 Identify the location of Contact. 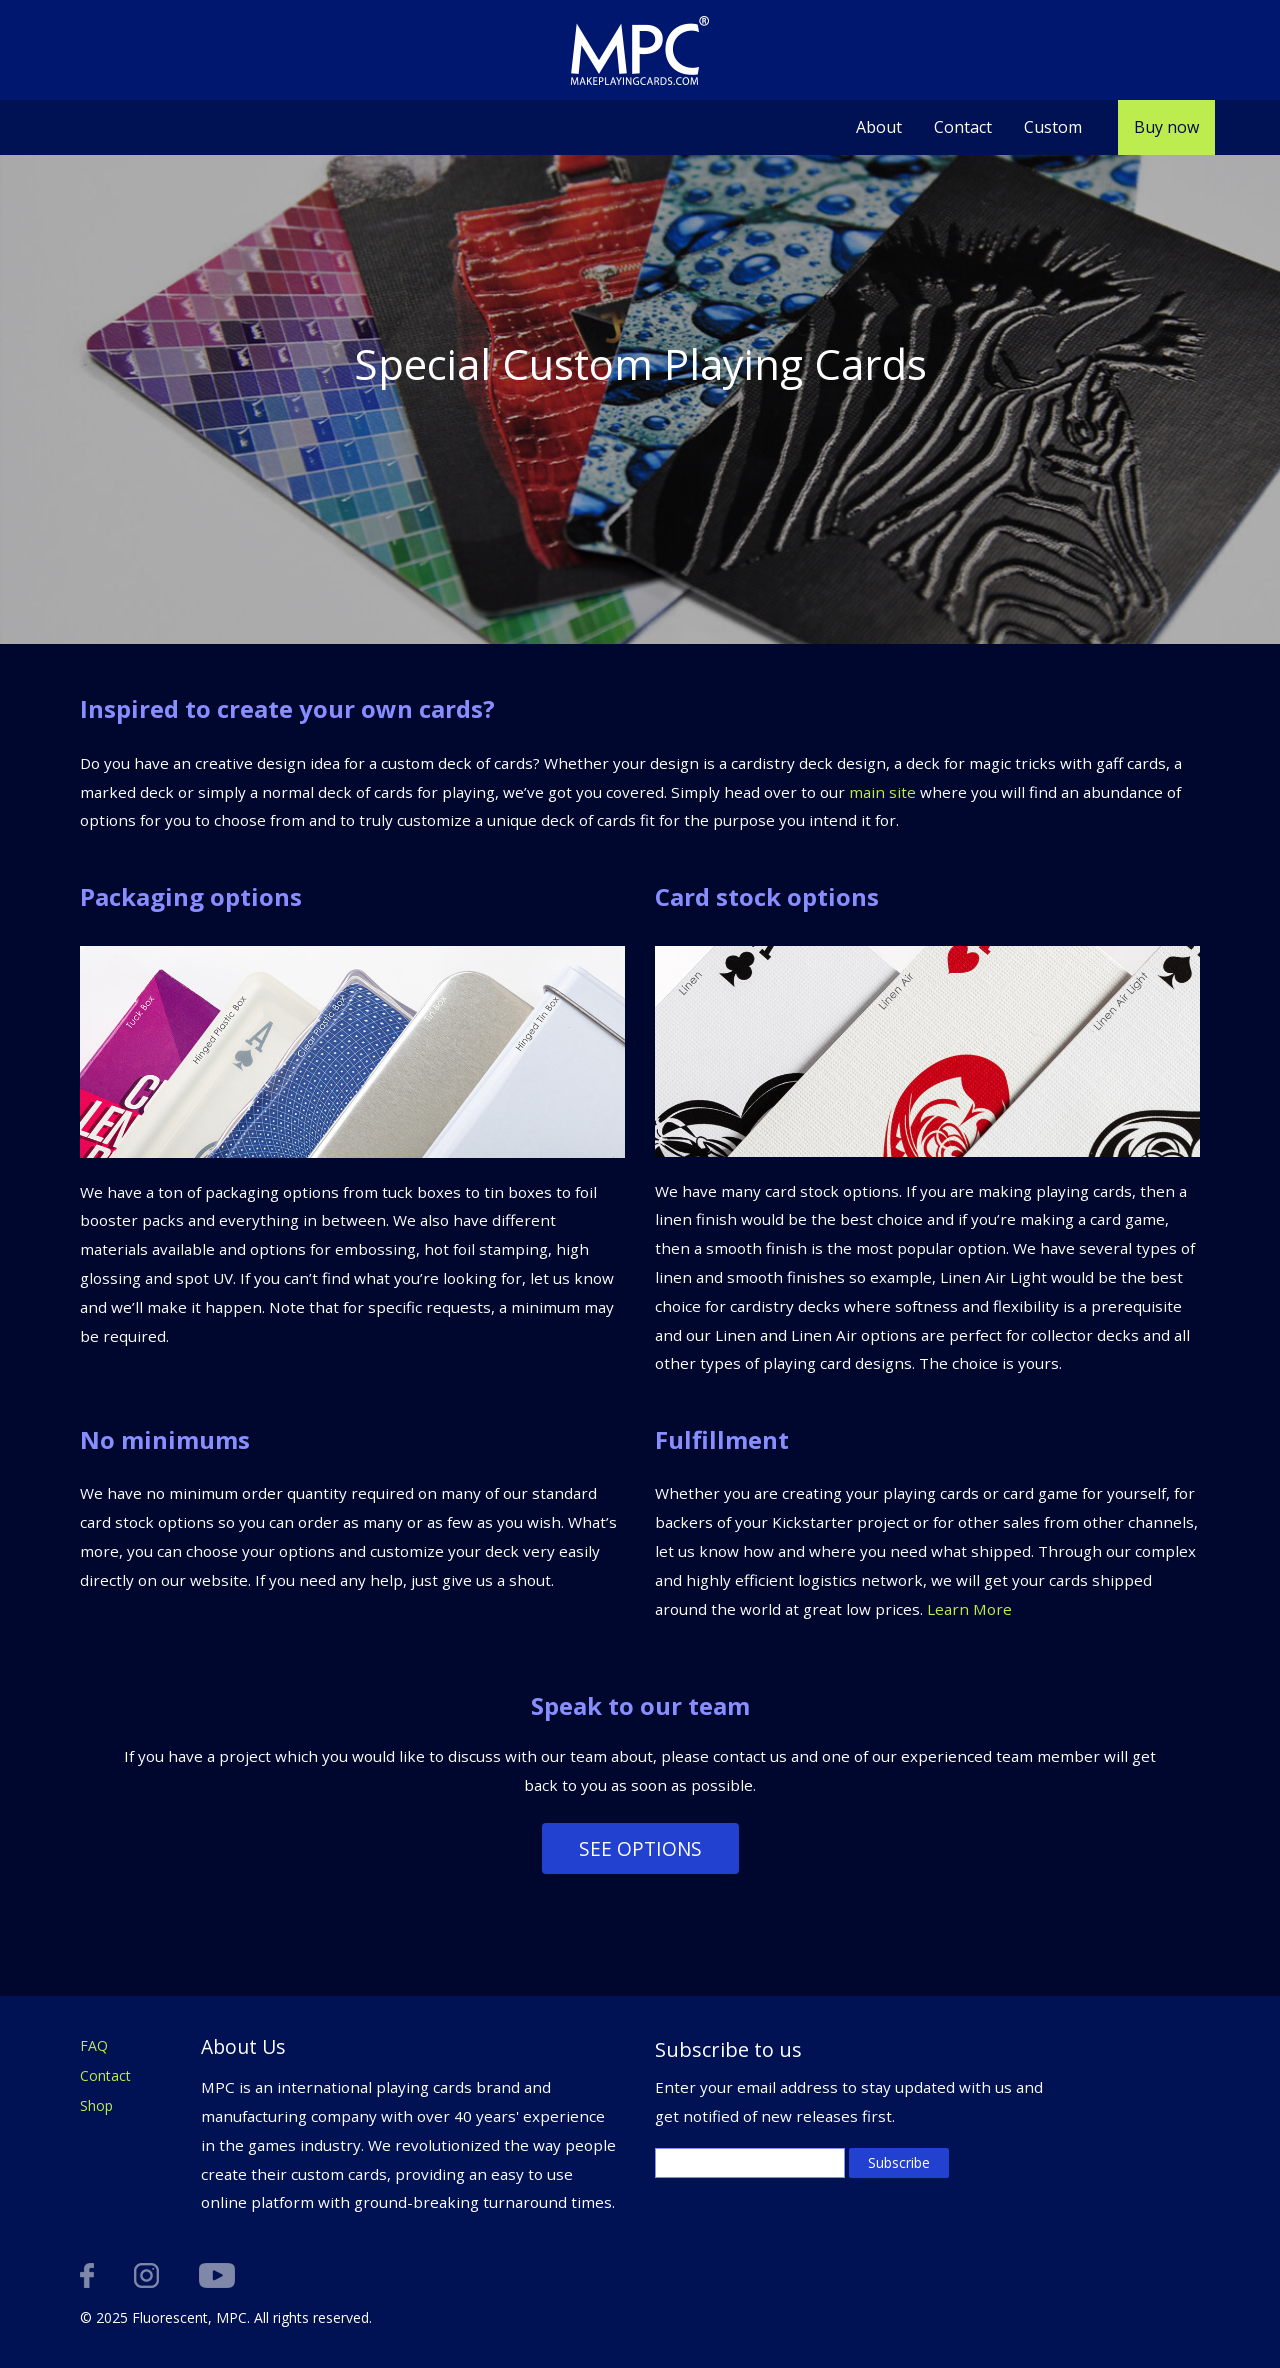
(963, 127).